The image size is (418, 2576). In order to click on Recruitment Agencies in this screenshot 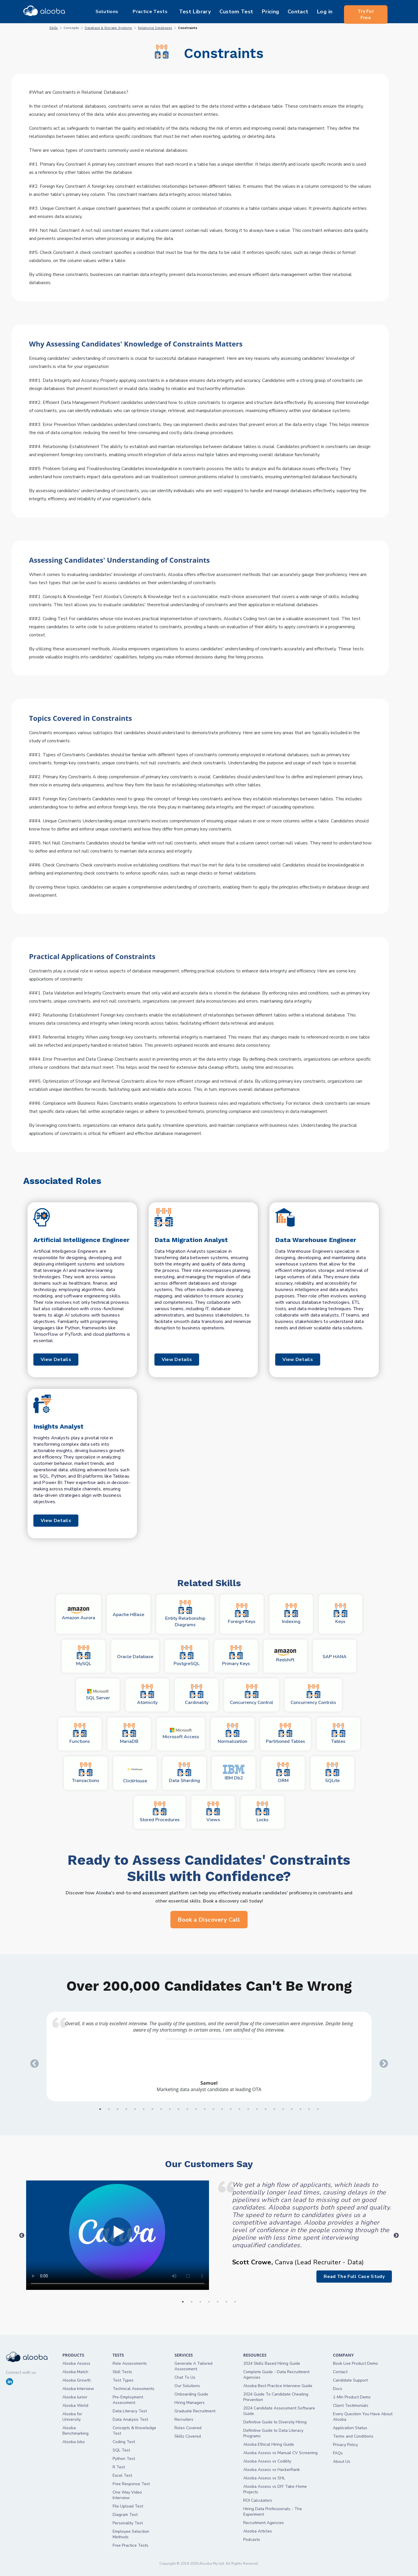, I will do `click(263, 2523)`.